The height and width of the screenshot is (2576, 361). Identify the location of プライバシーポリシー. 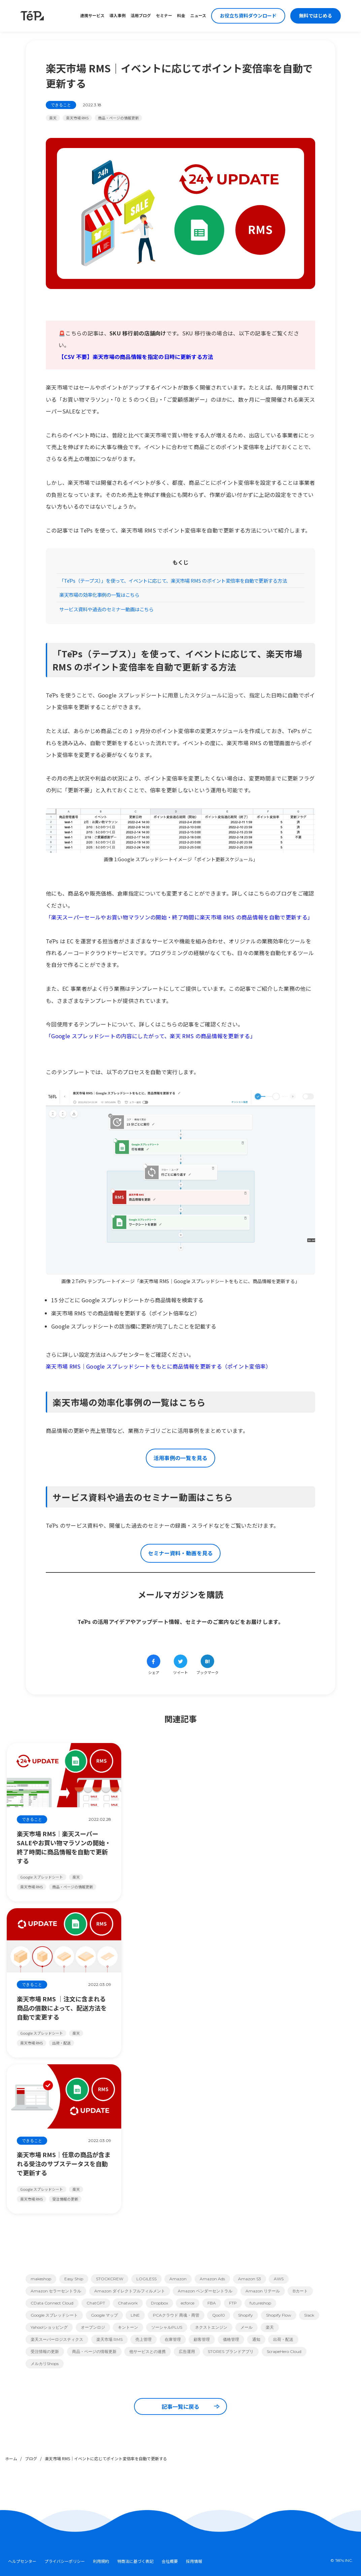
(64, 2561).